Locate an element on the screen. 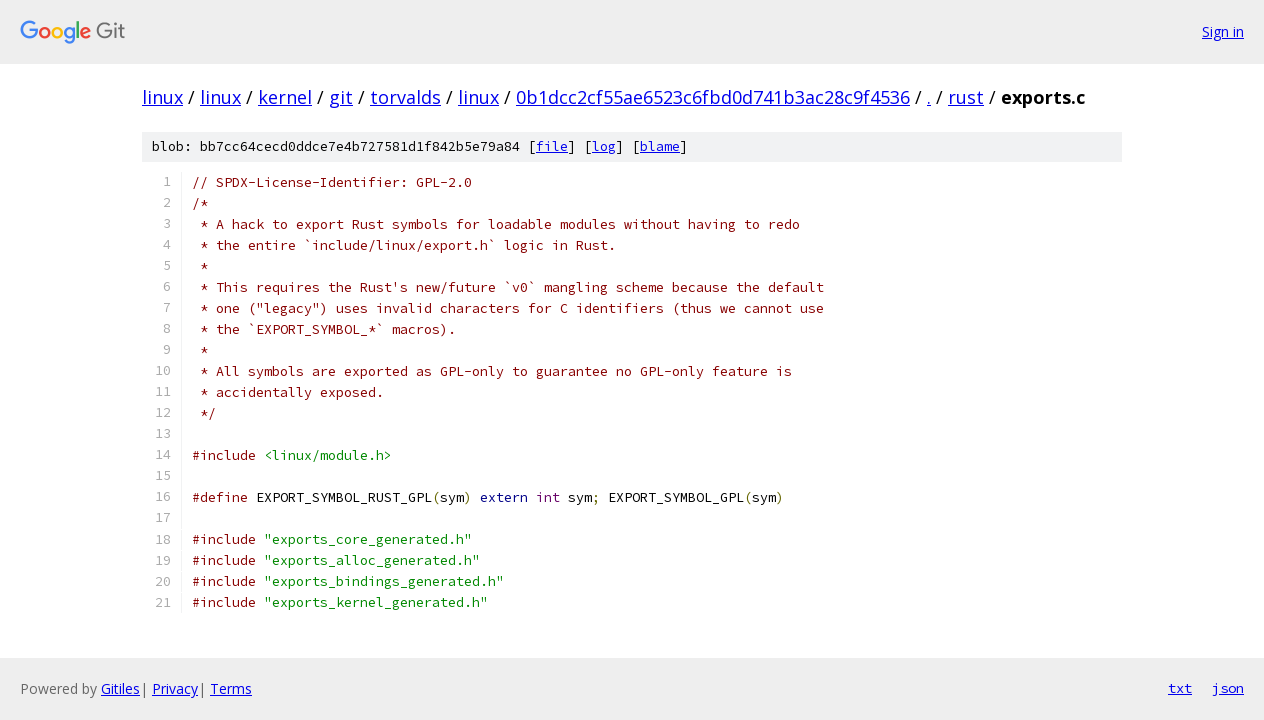 The width and height of the screenshot is (1264, 720). torvalds is located at coordinates (405, 97).